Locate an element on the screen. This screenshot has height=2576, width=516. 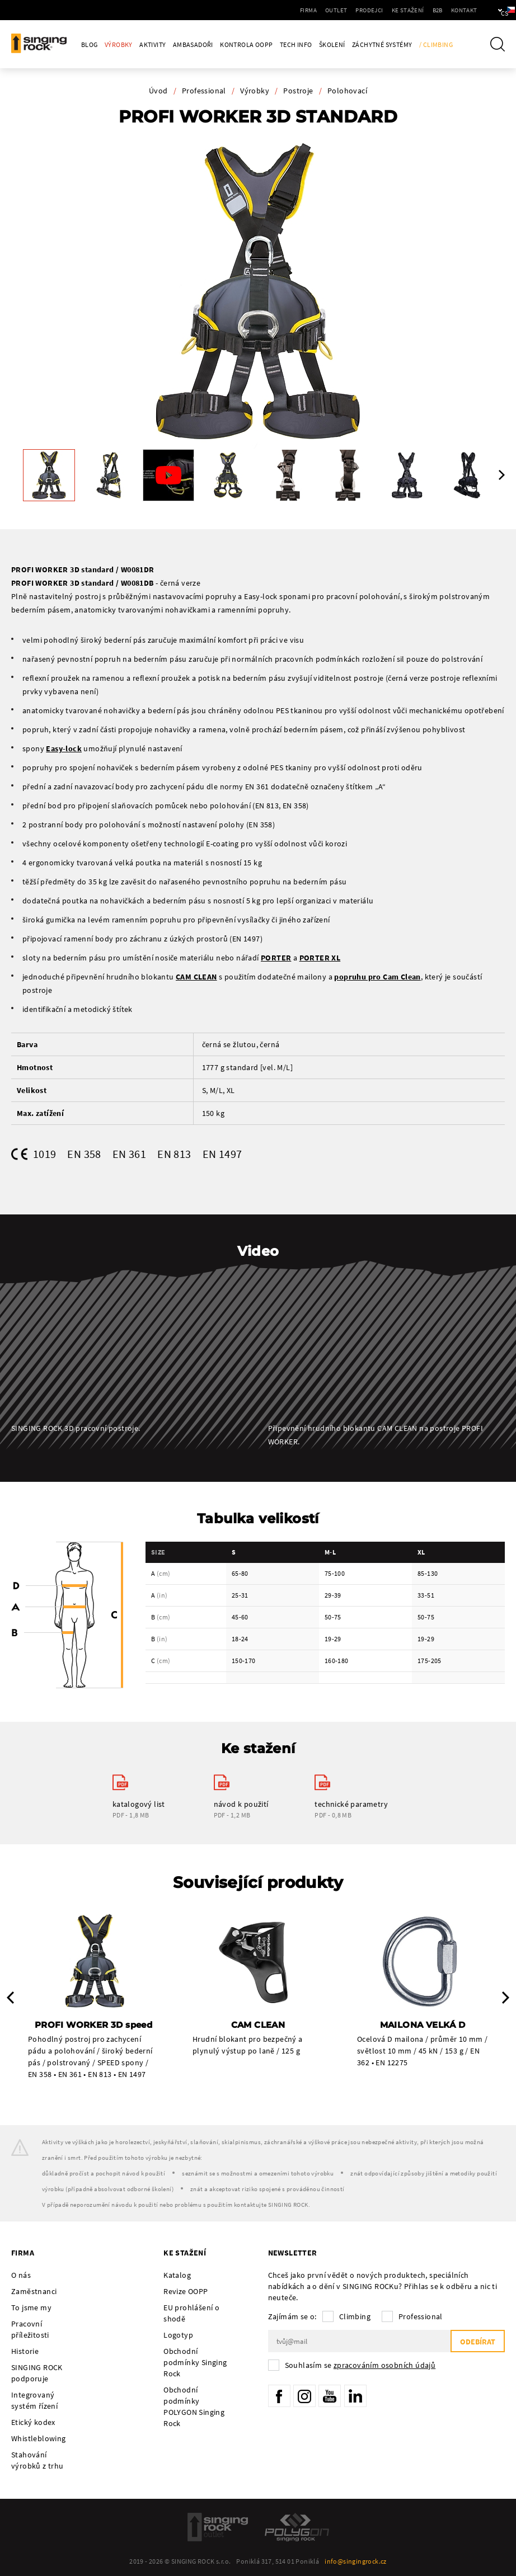
To jsme my is located at coordinates (31, 2307).